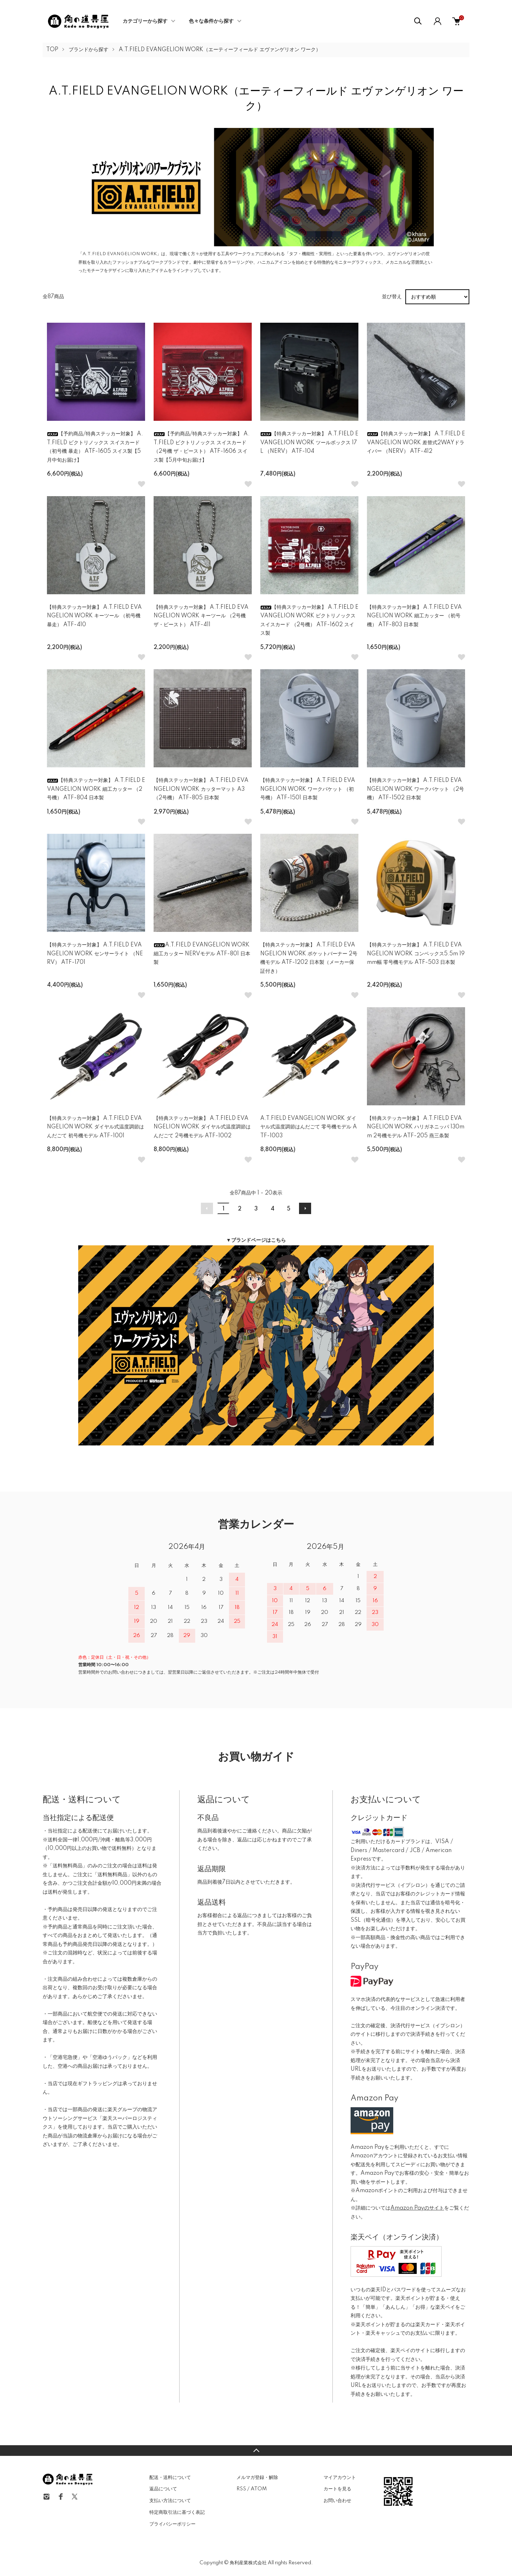 The image size is (512, 2576). I want to click on 【特典ステッカー対象】 A.T.FIELD EVANGELION WORK キーツール （2号機 ザ・ビースト） ATF-411, so click(201, 616).